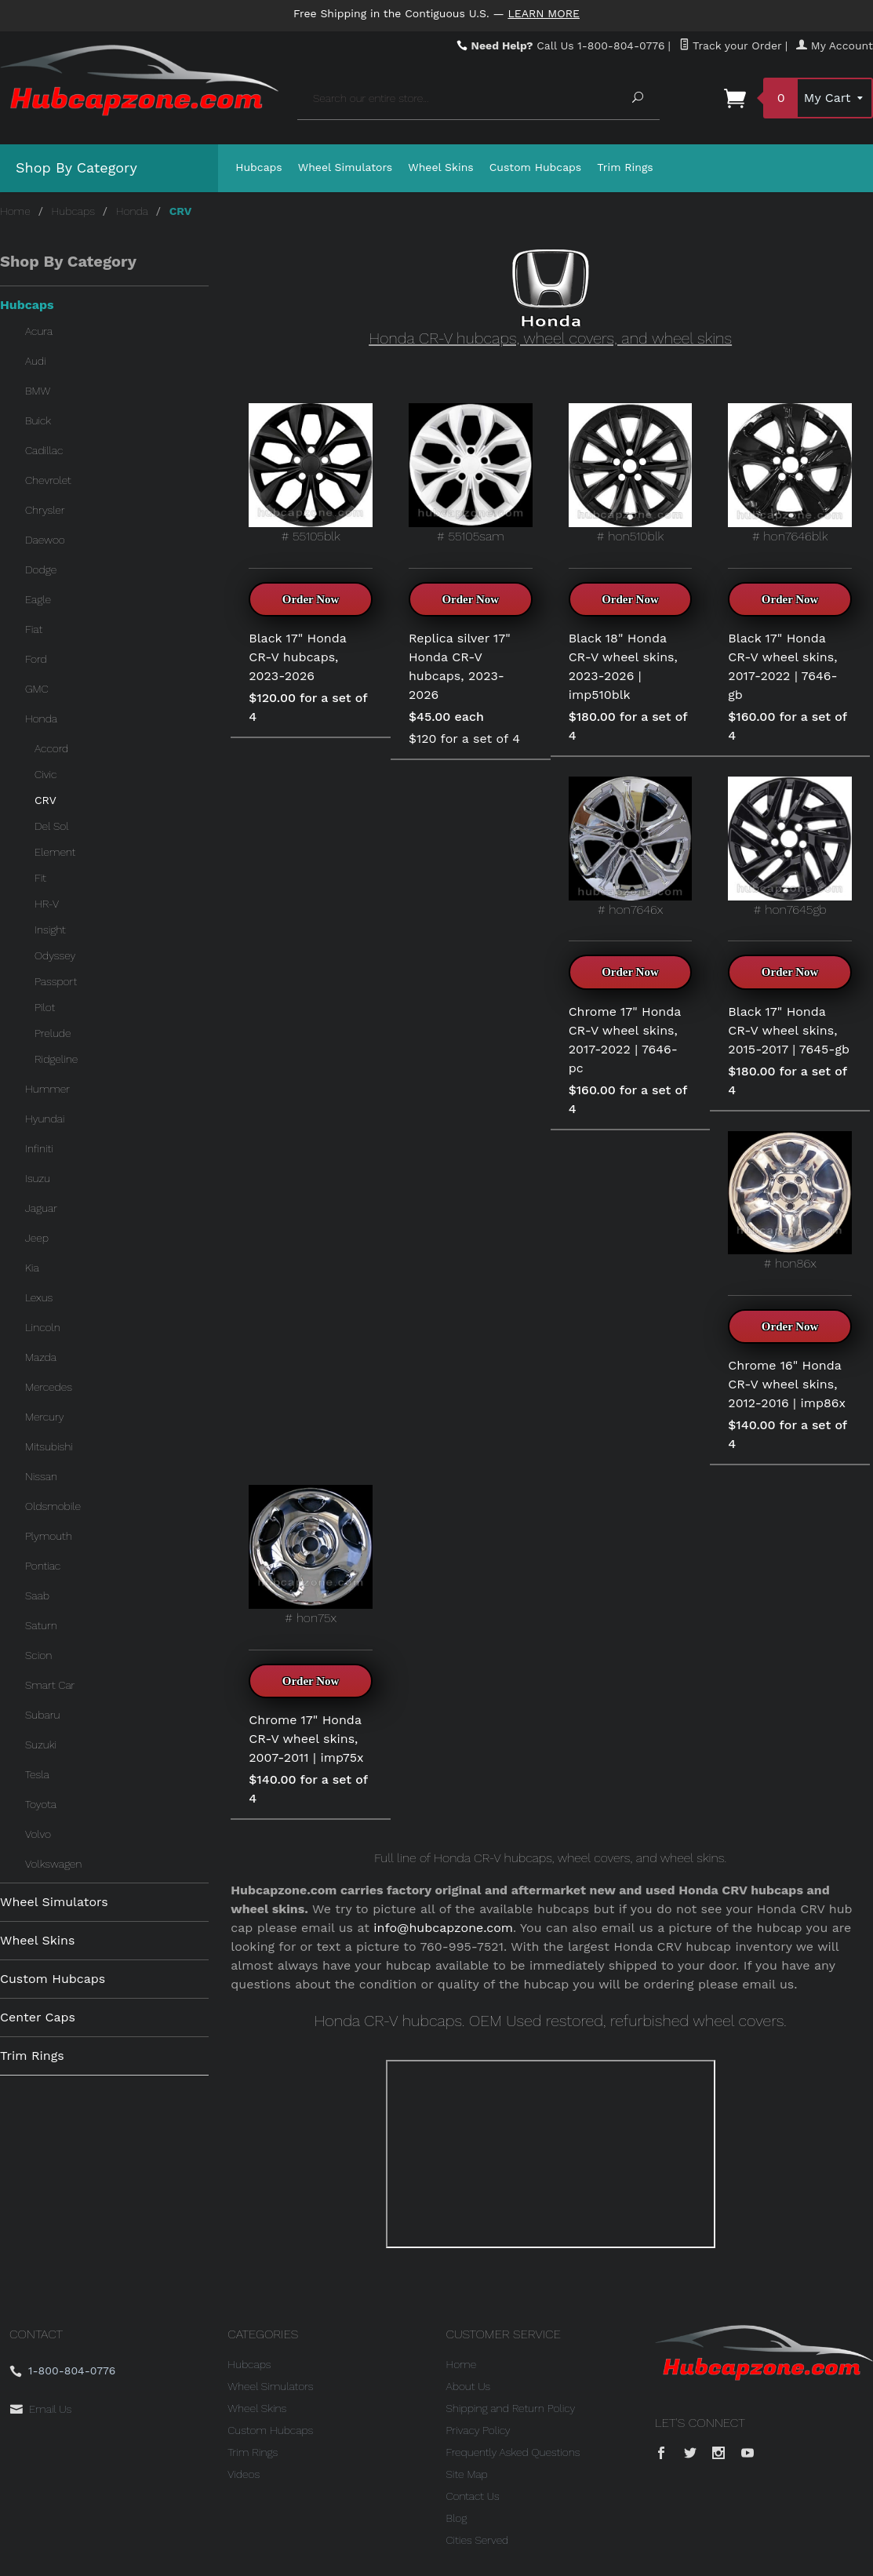  I want to click on Del Sol, so click(52, 826).